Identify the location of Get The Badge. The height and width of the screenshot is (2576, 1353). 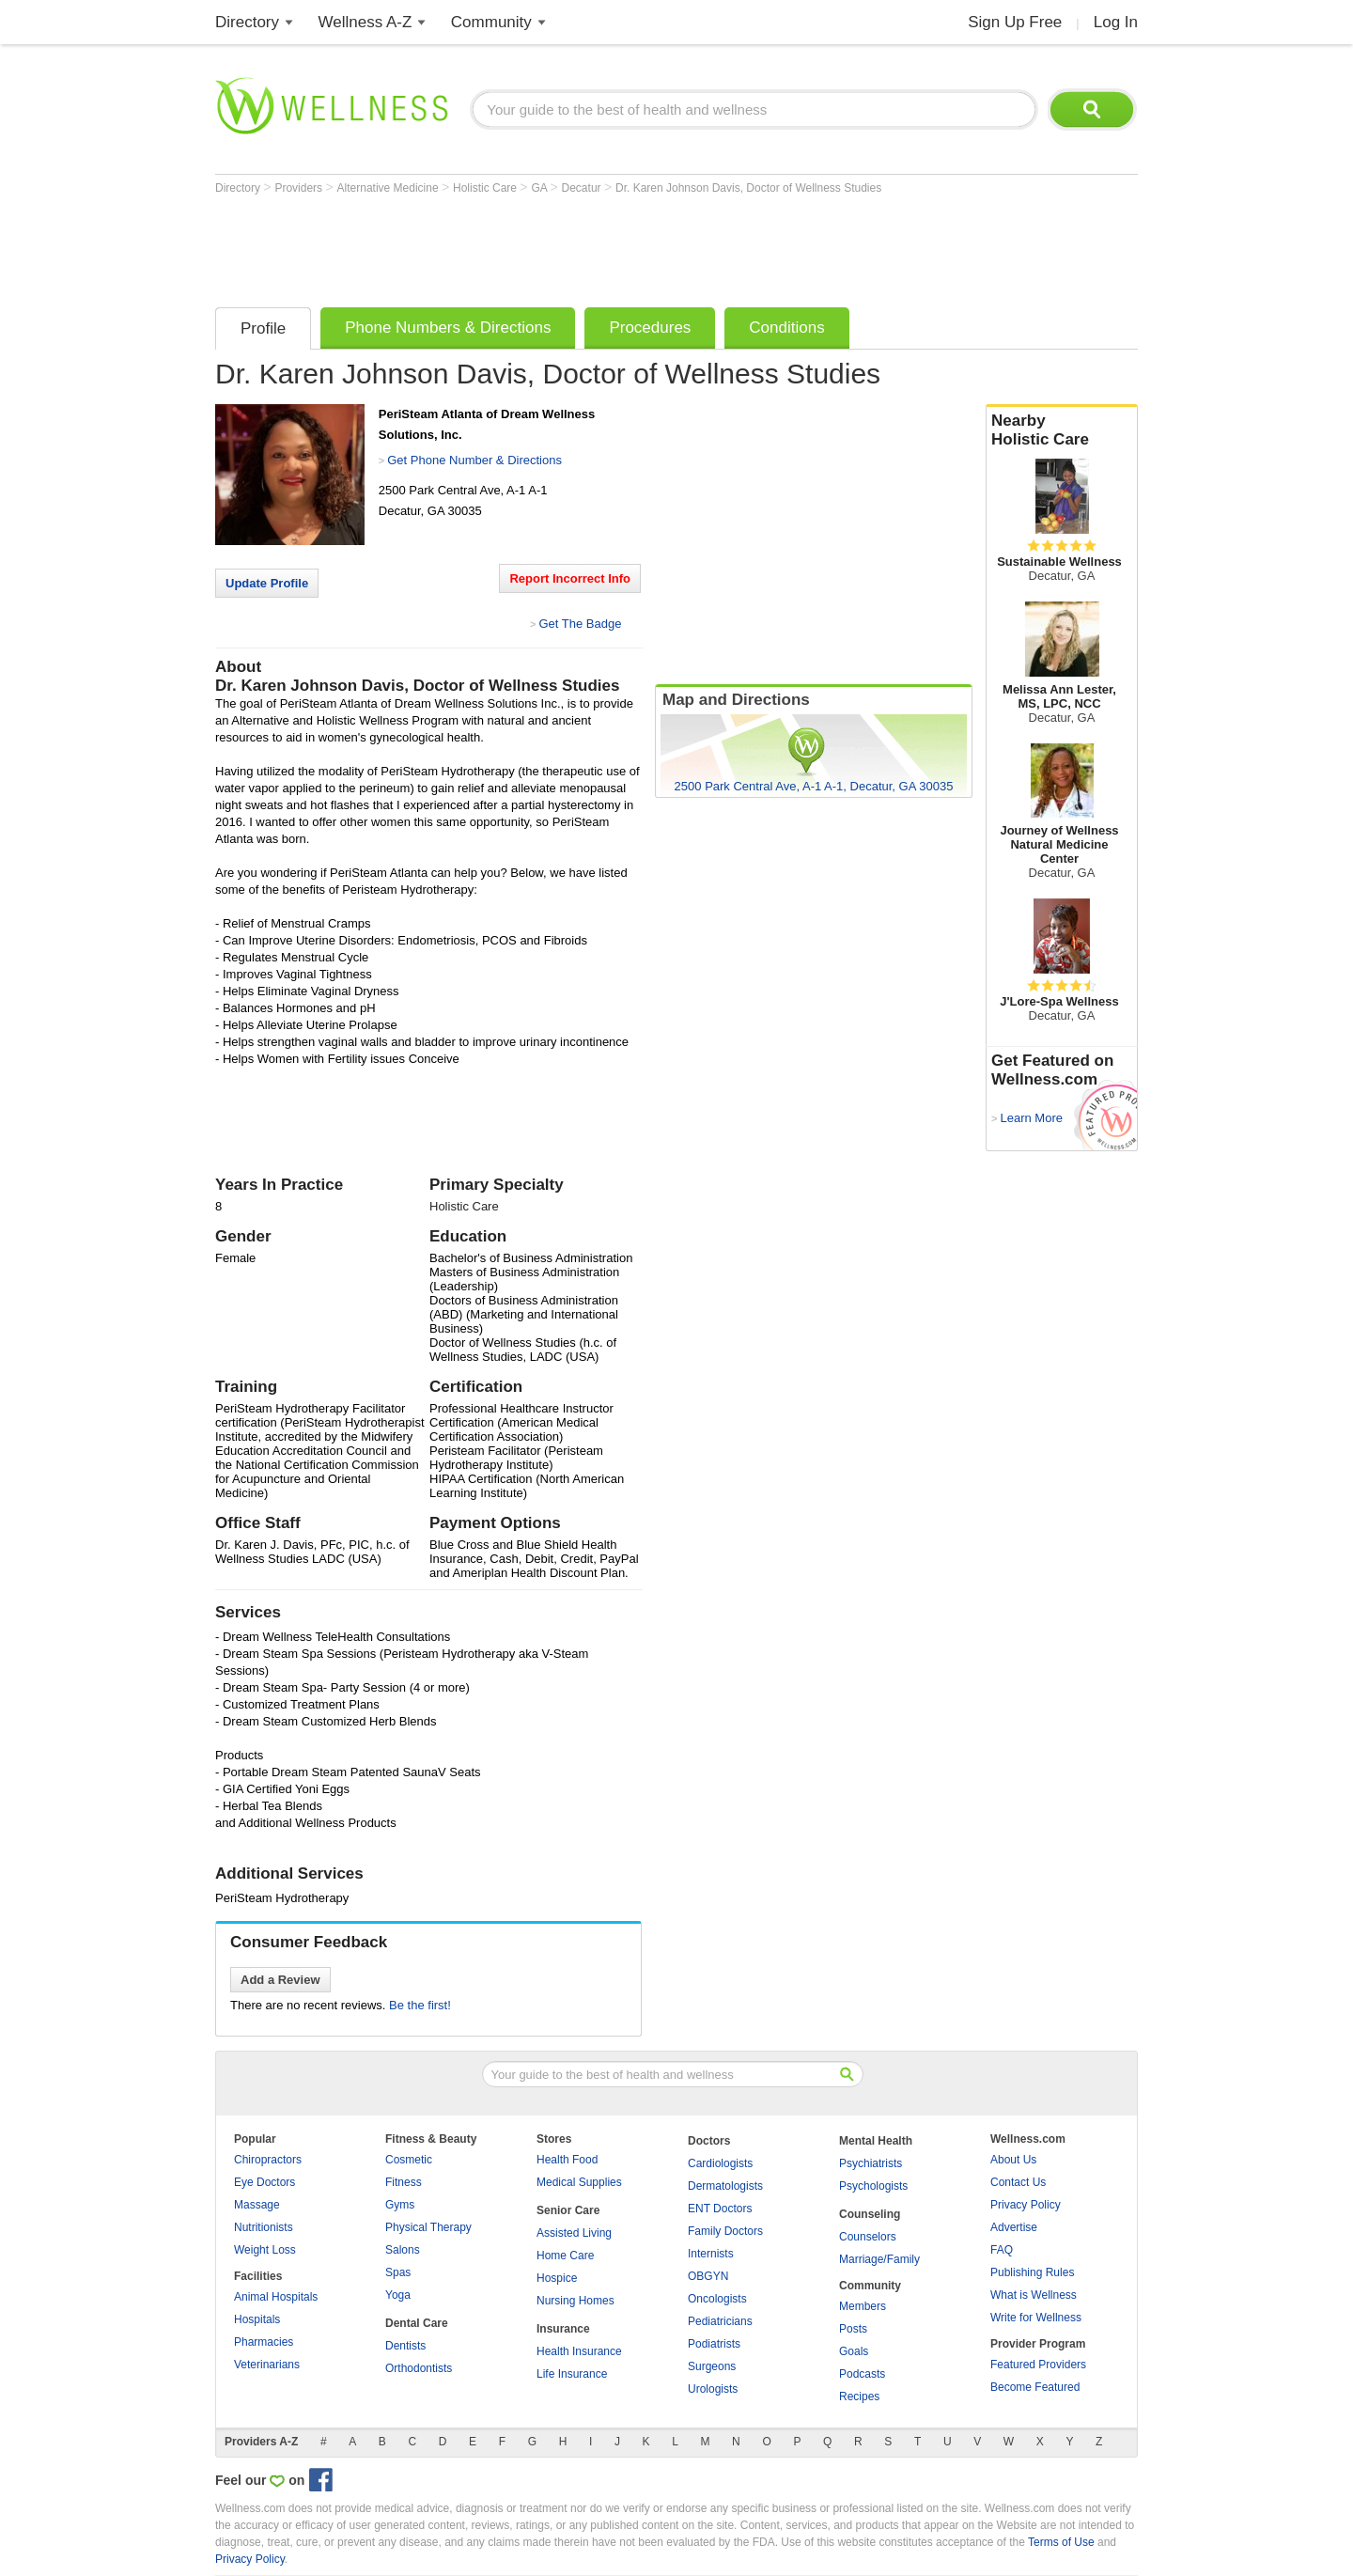
(579, 624).